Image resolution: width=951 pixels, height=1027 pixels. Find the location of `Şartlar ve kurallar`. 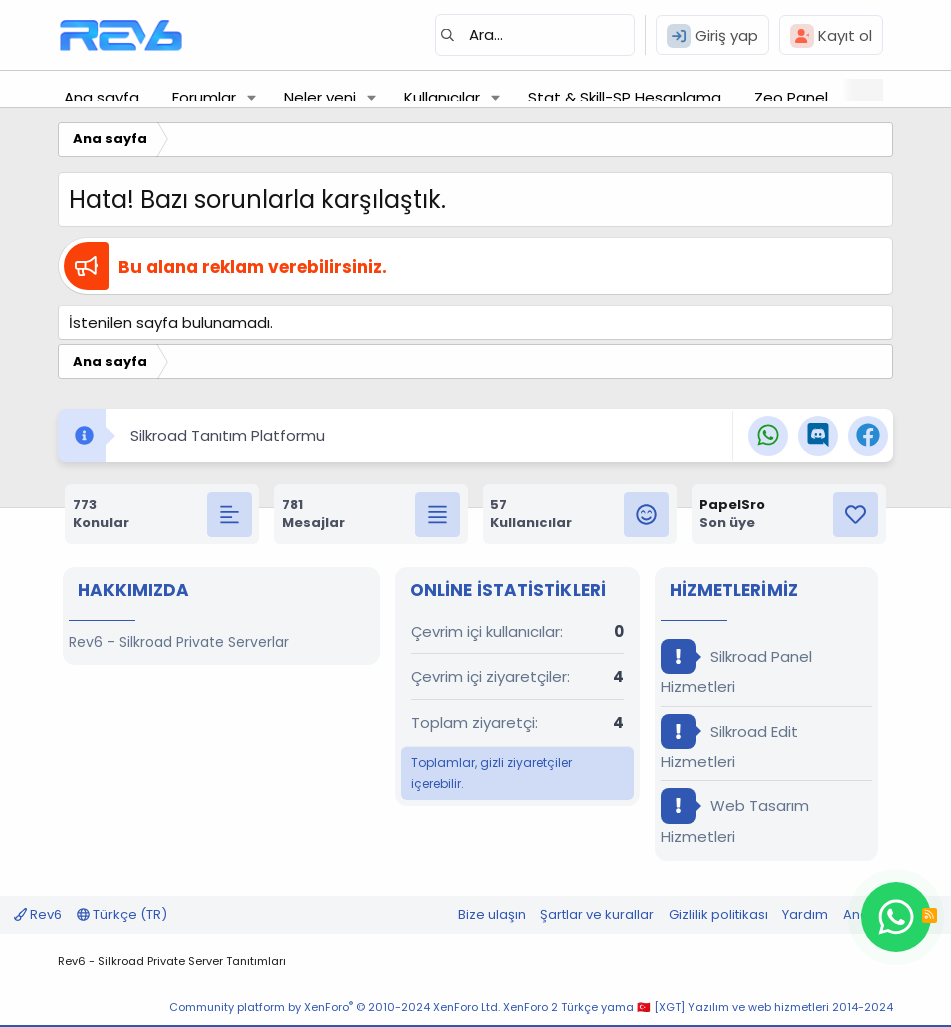

Şartlar ve kurallar is located at coordinates (597, 914).